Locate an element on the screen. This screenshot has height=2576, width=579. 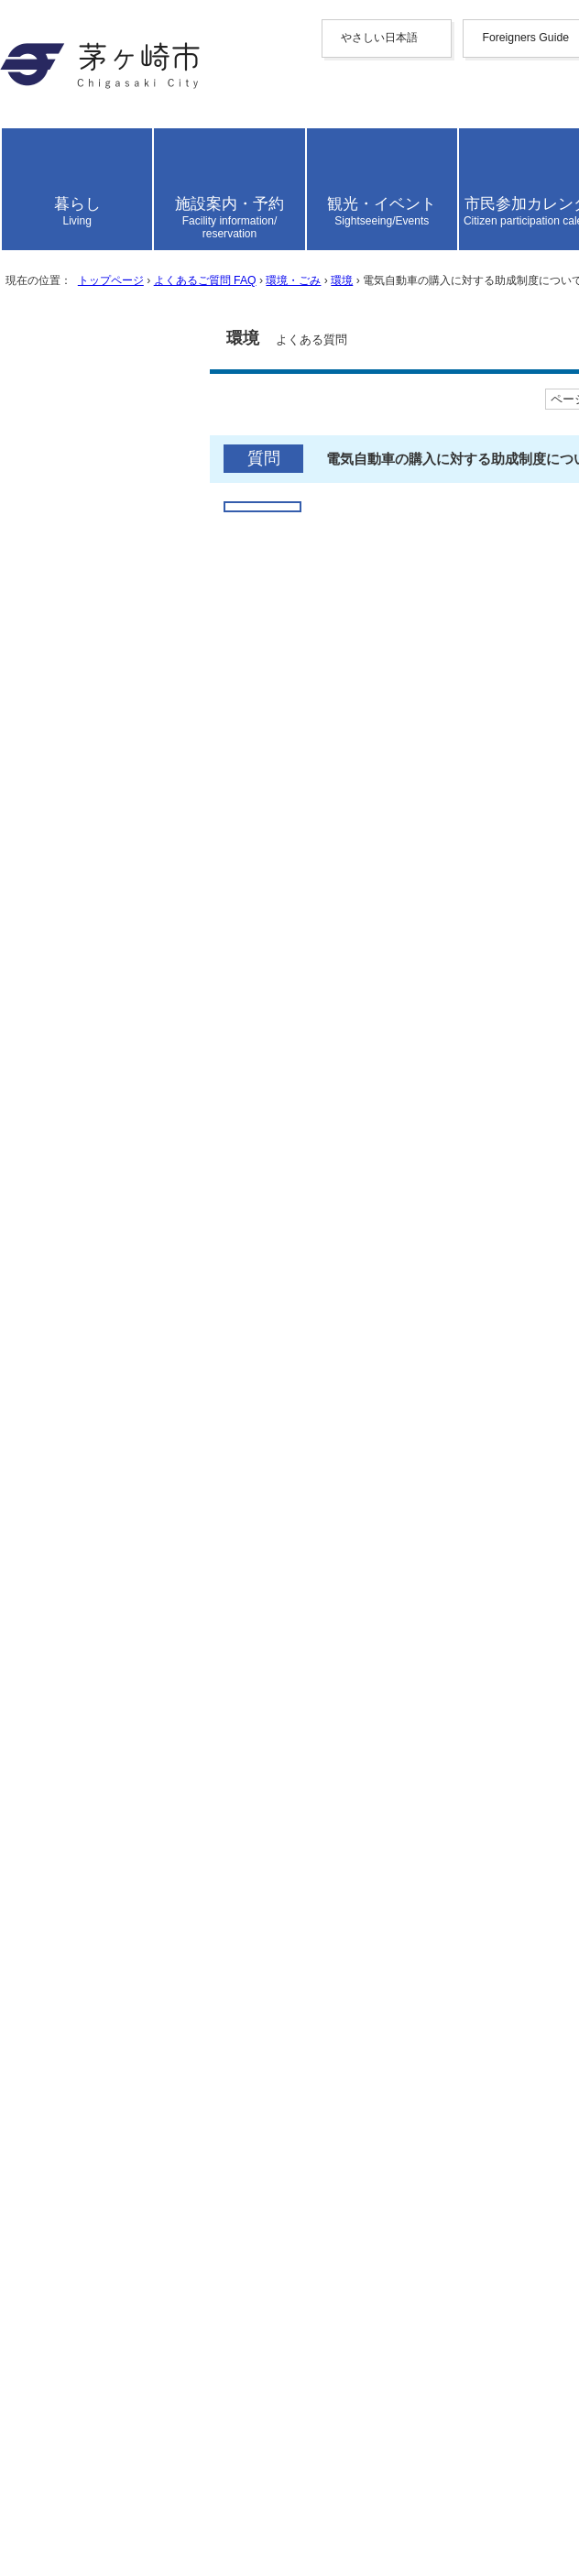
ウェブアクセシビリティ方針 is located at coordinates (139, 2237).